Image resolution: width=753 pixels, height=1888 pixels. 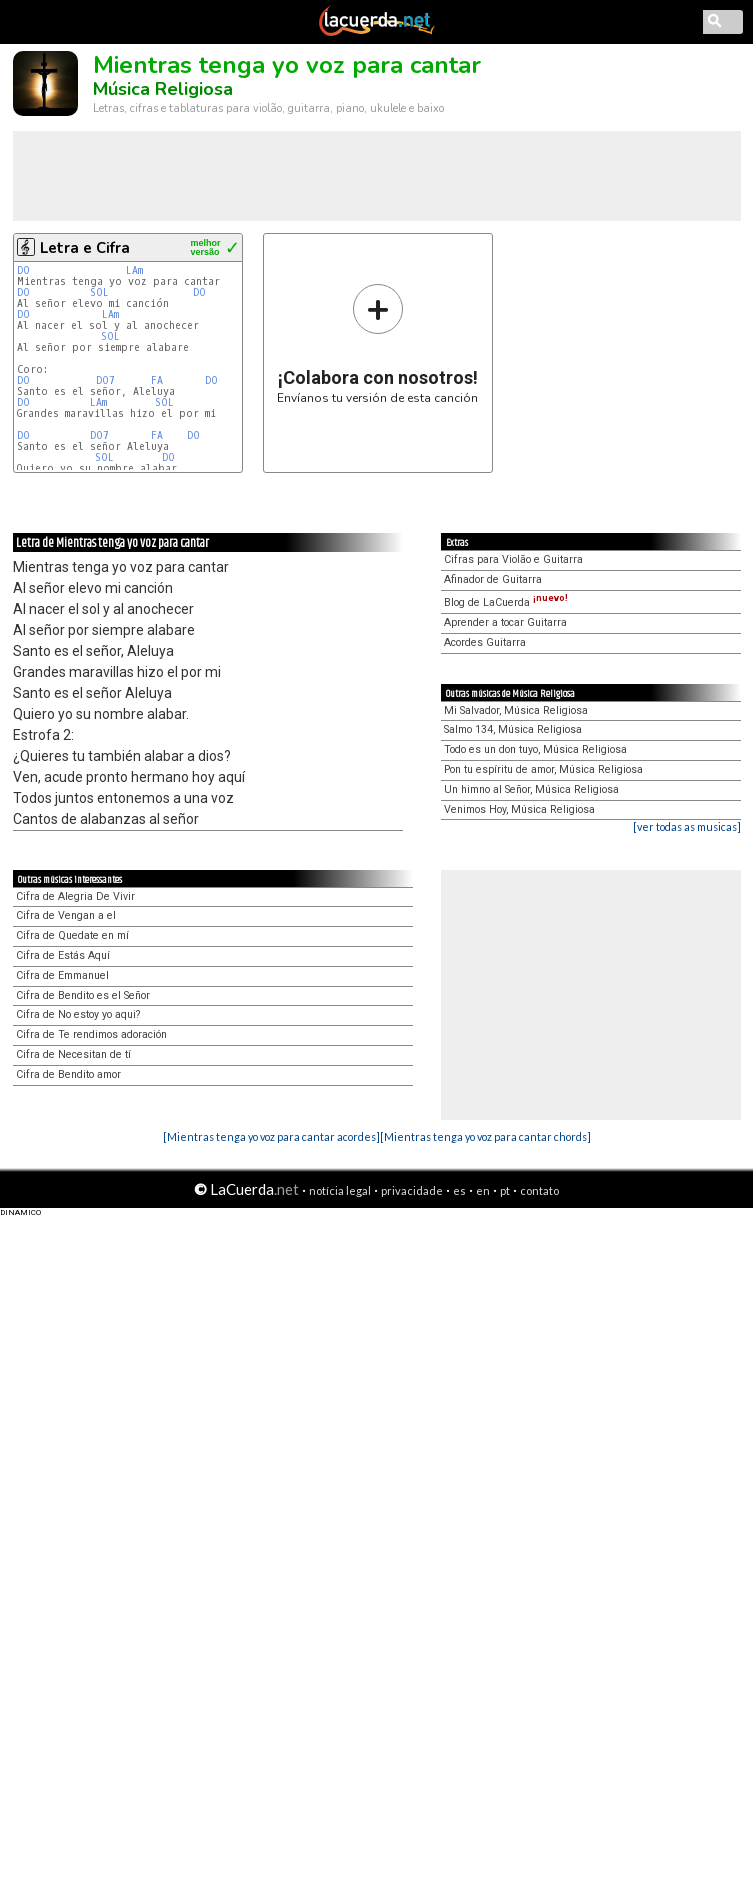 I want to click on Envíanos tu versión de esta canción, so click(x=377, y=343).